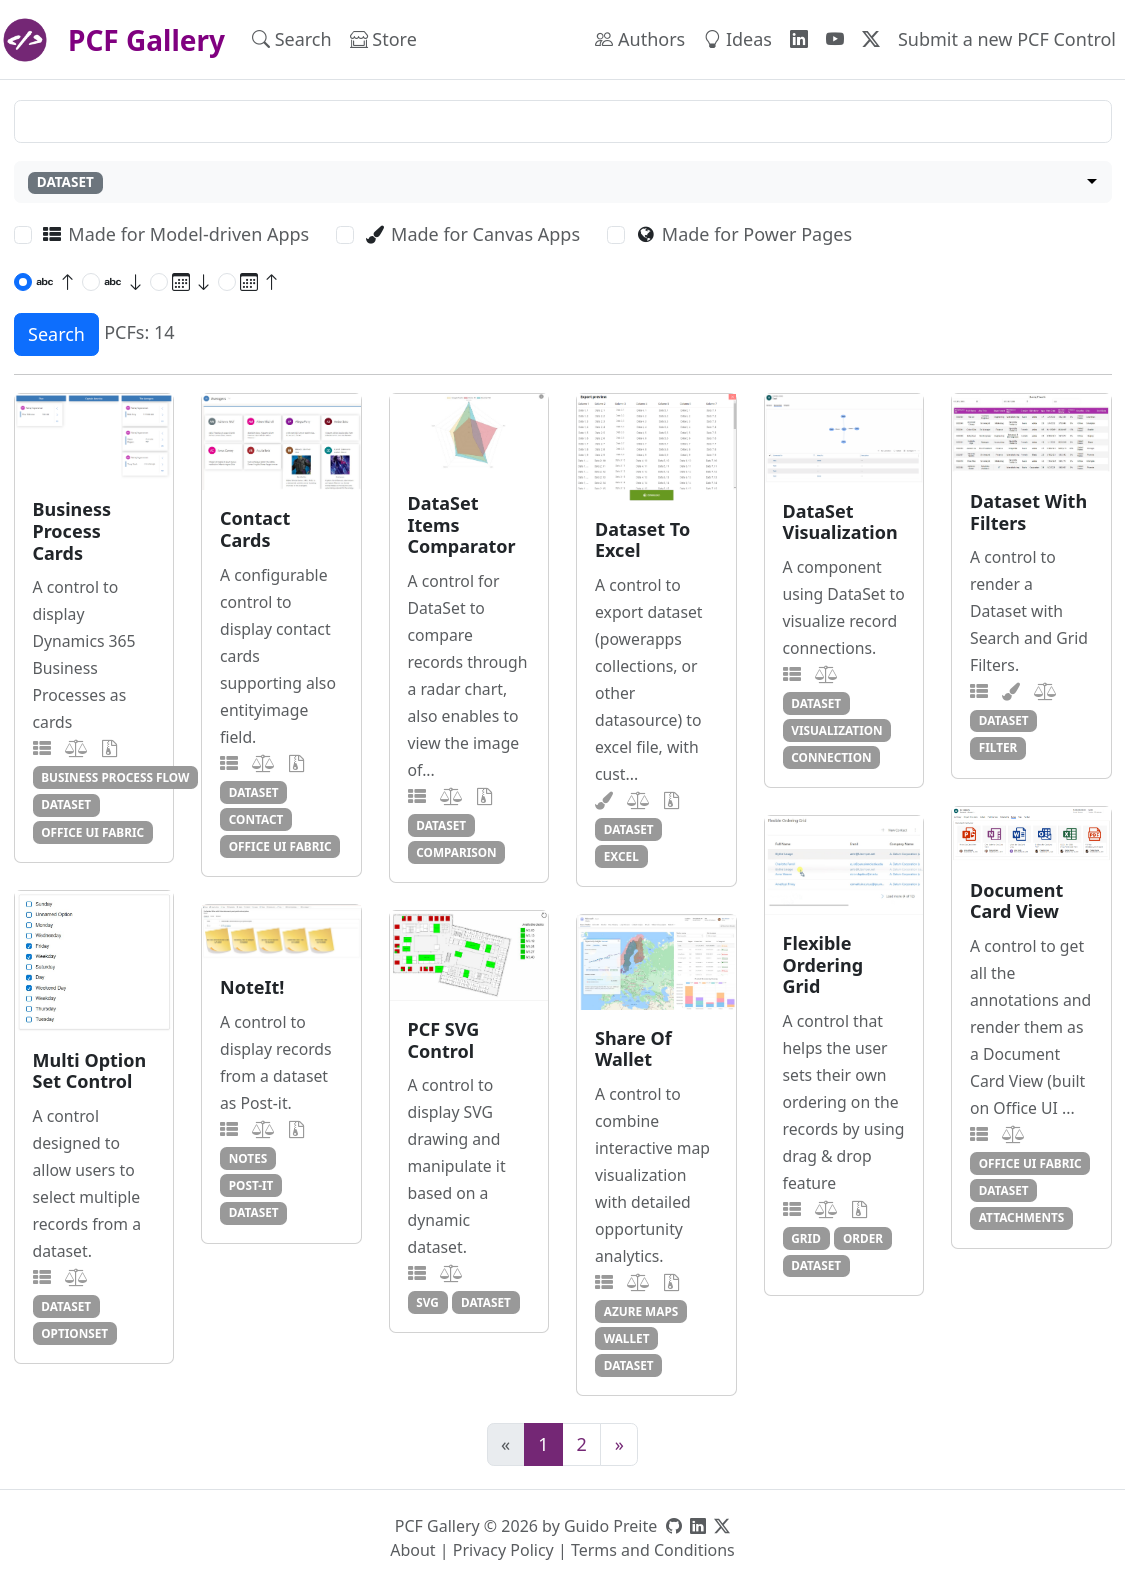 This screenshot has height=1586, width=1125. I want to click on svg, so click(427, 1302).